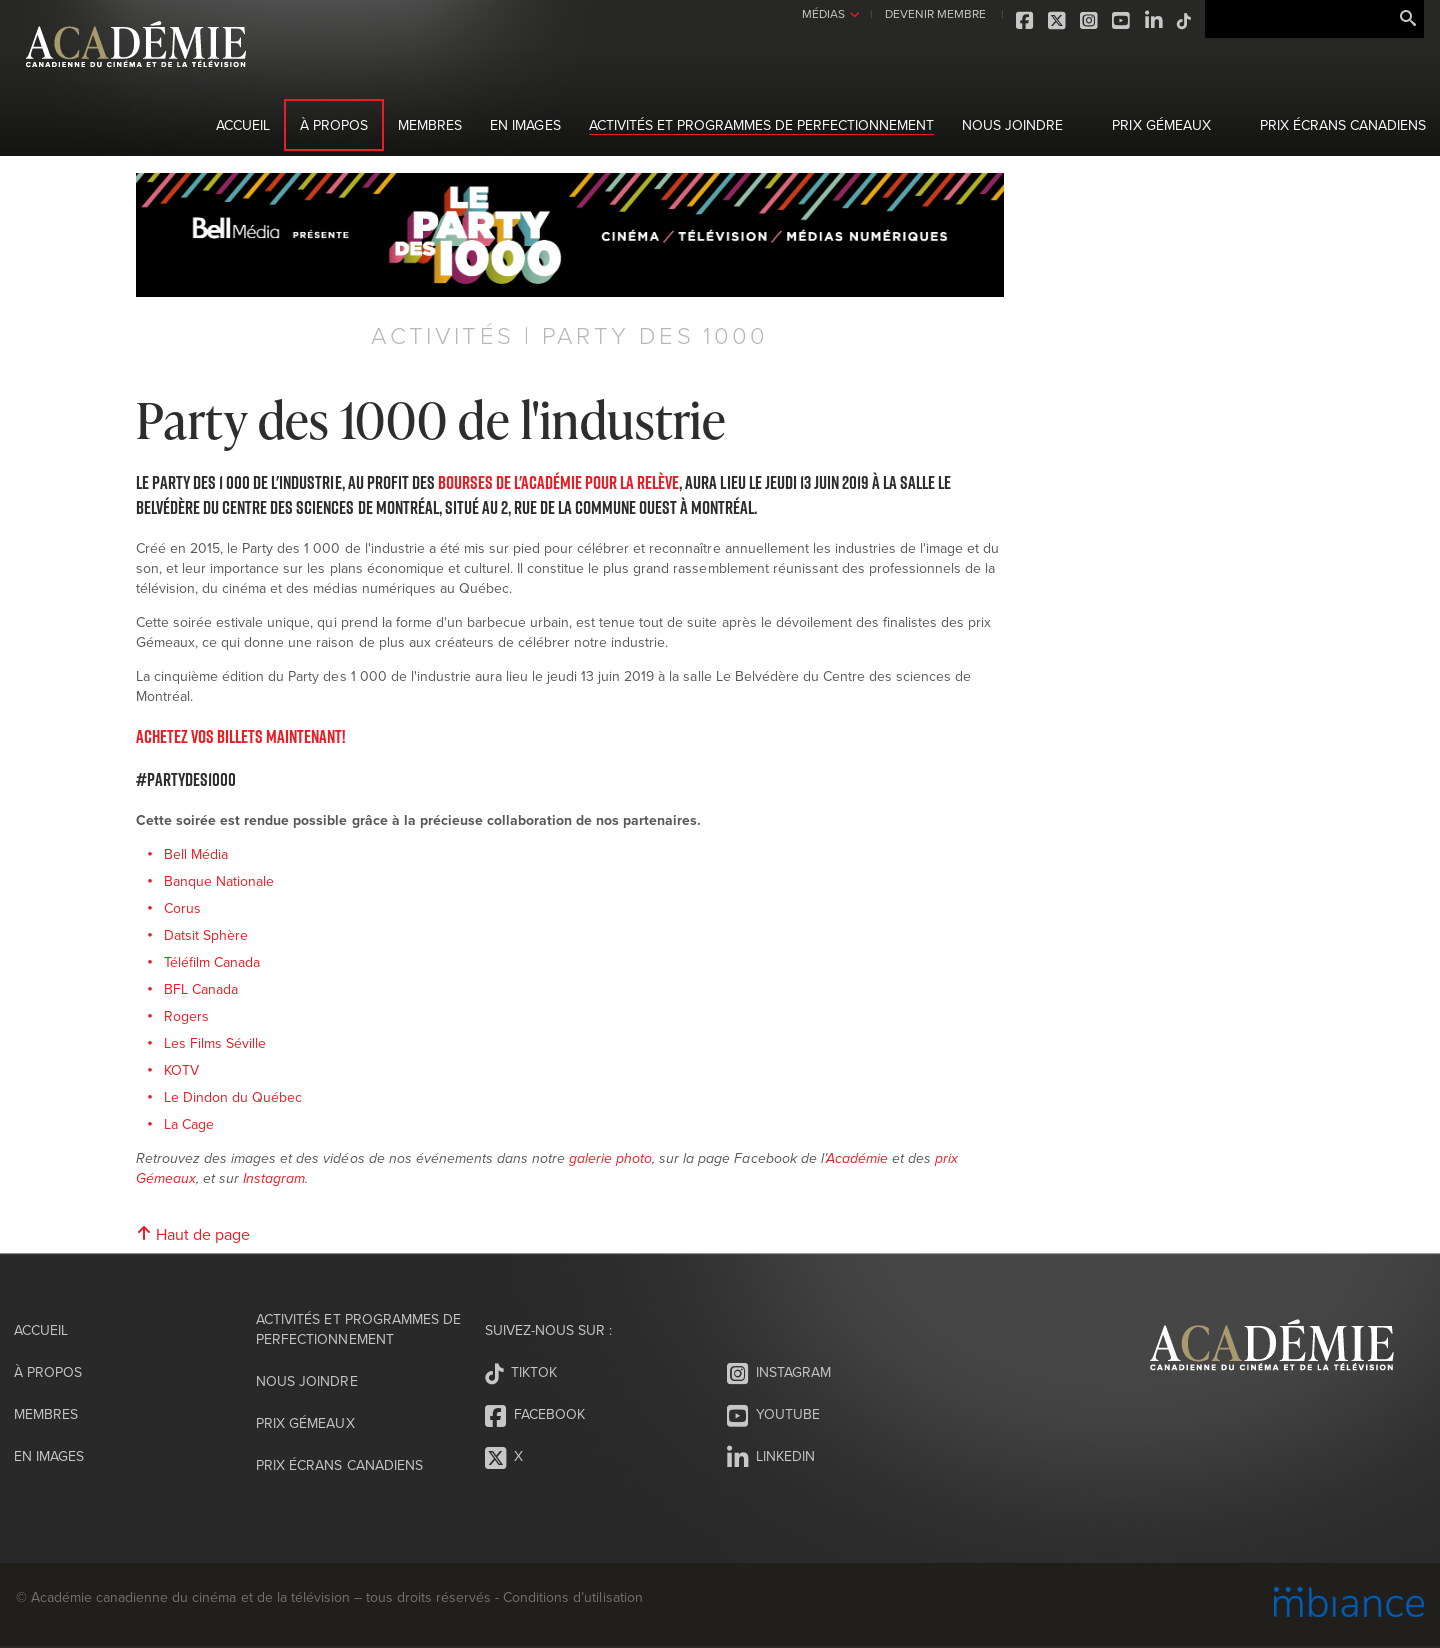 The image size is (1440, 1648). Describe the element at coordinates (1154, 21) in the screenshot. I see `LinkedIn` at that location.